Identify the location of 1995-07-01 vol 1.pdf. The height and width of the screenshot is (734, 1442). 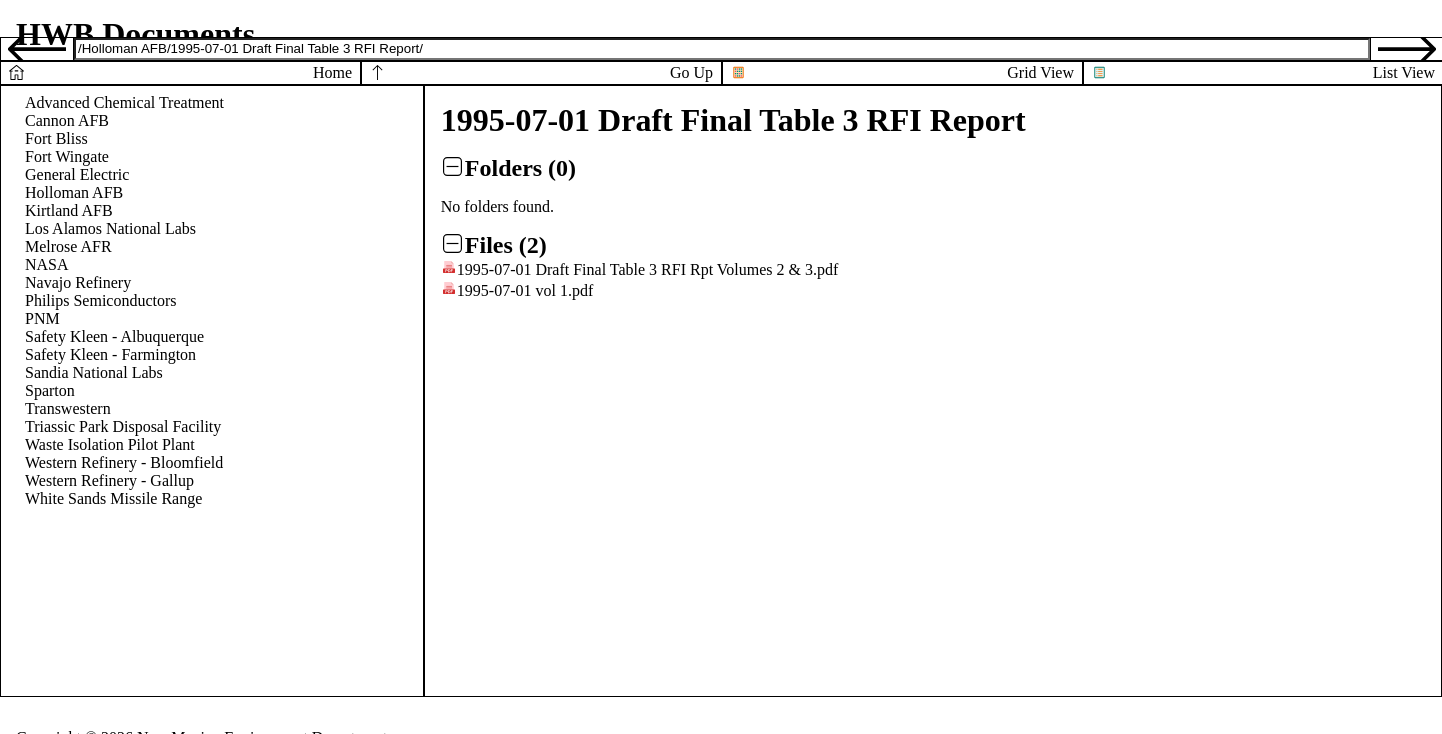
(525, 290).